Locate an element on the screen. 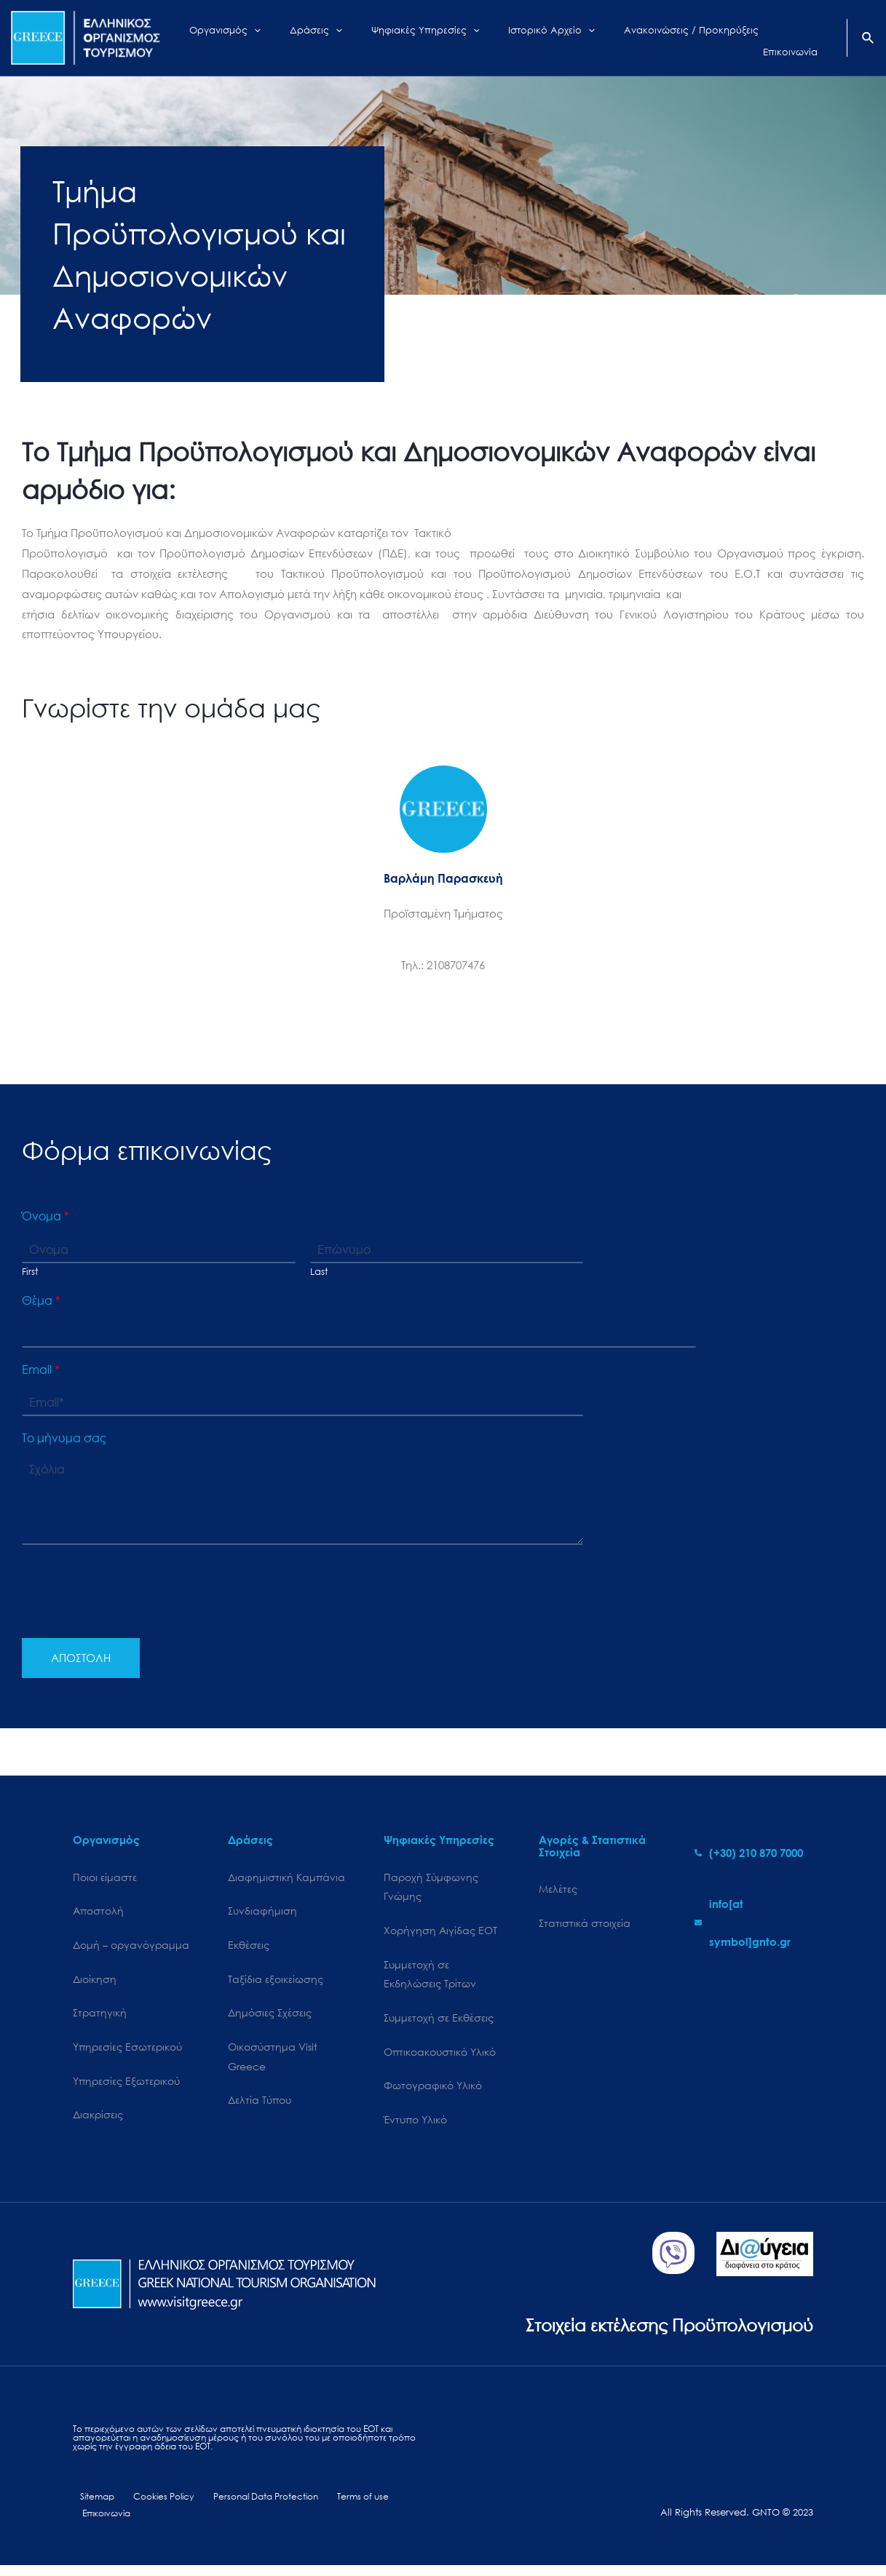 This screenshot has width=886, height=2576. [presentation] is located at coordinates (132, 1614).